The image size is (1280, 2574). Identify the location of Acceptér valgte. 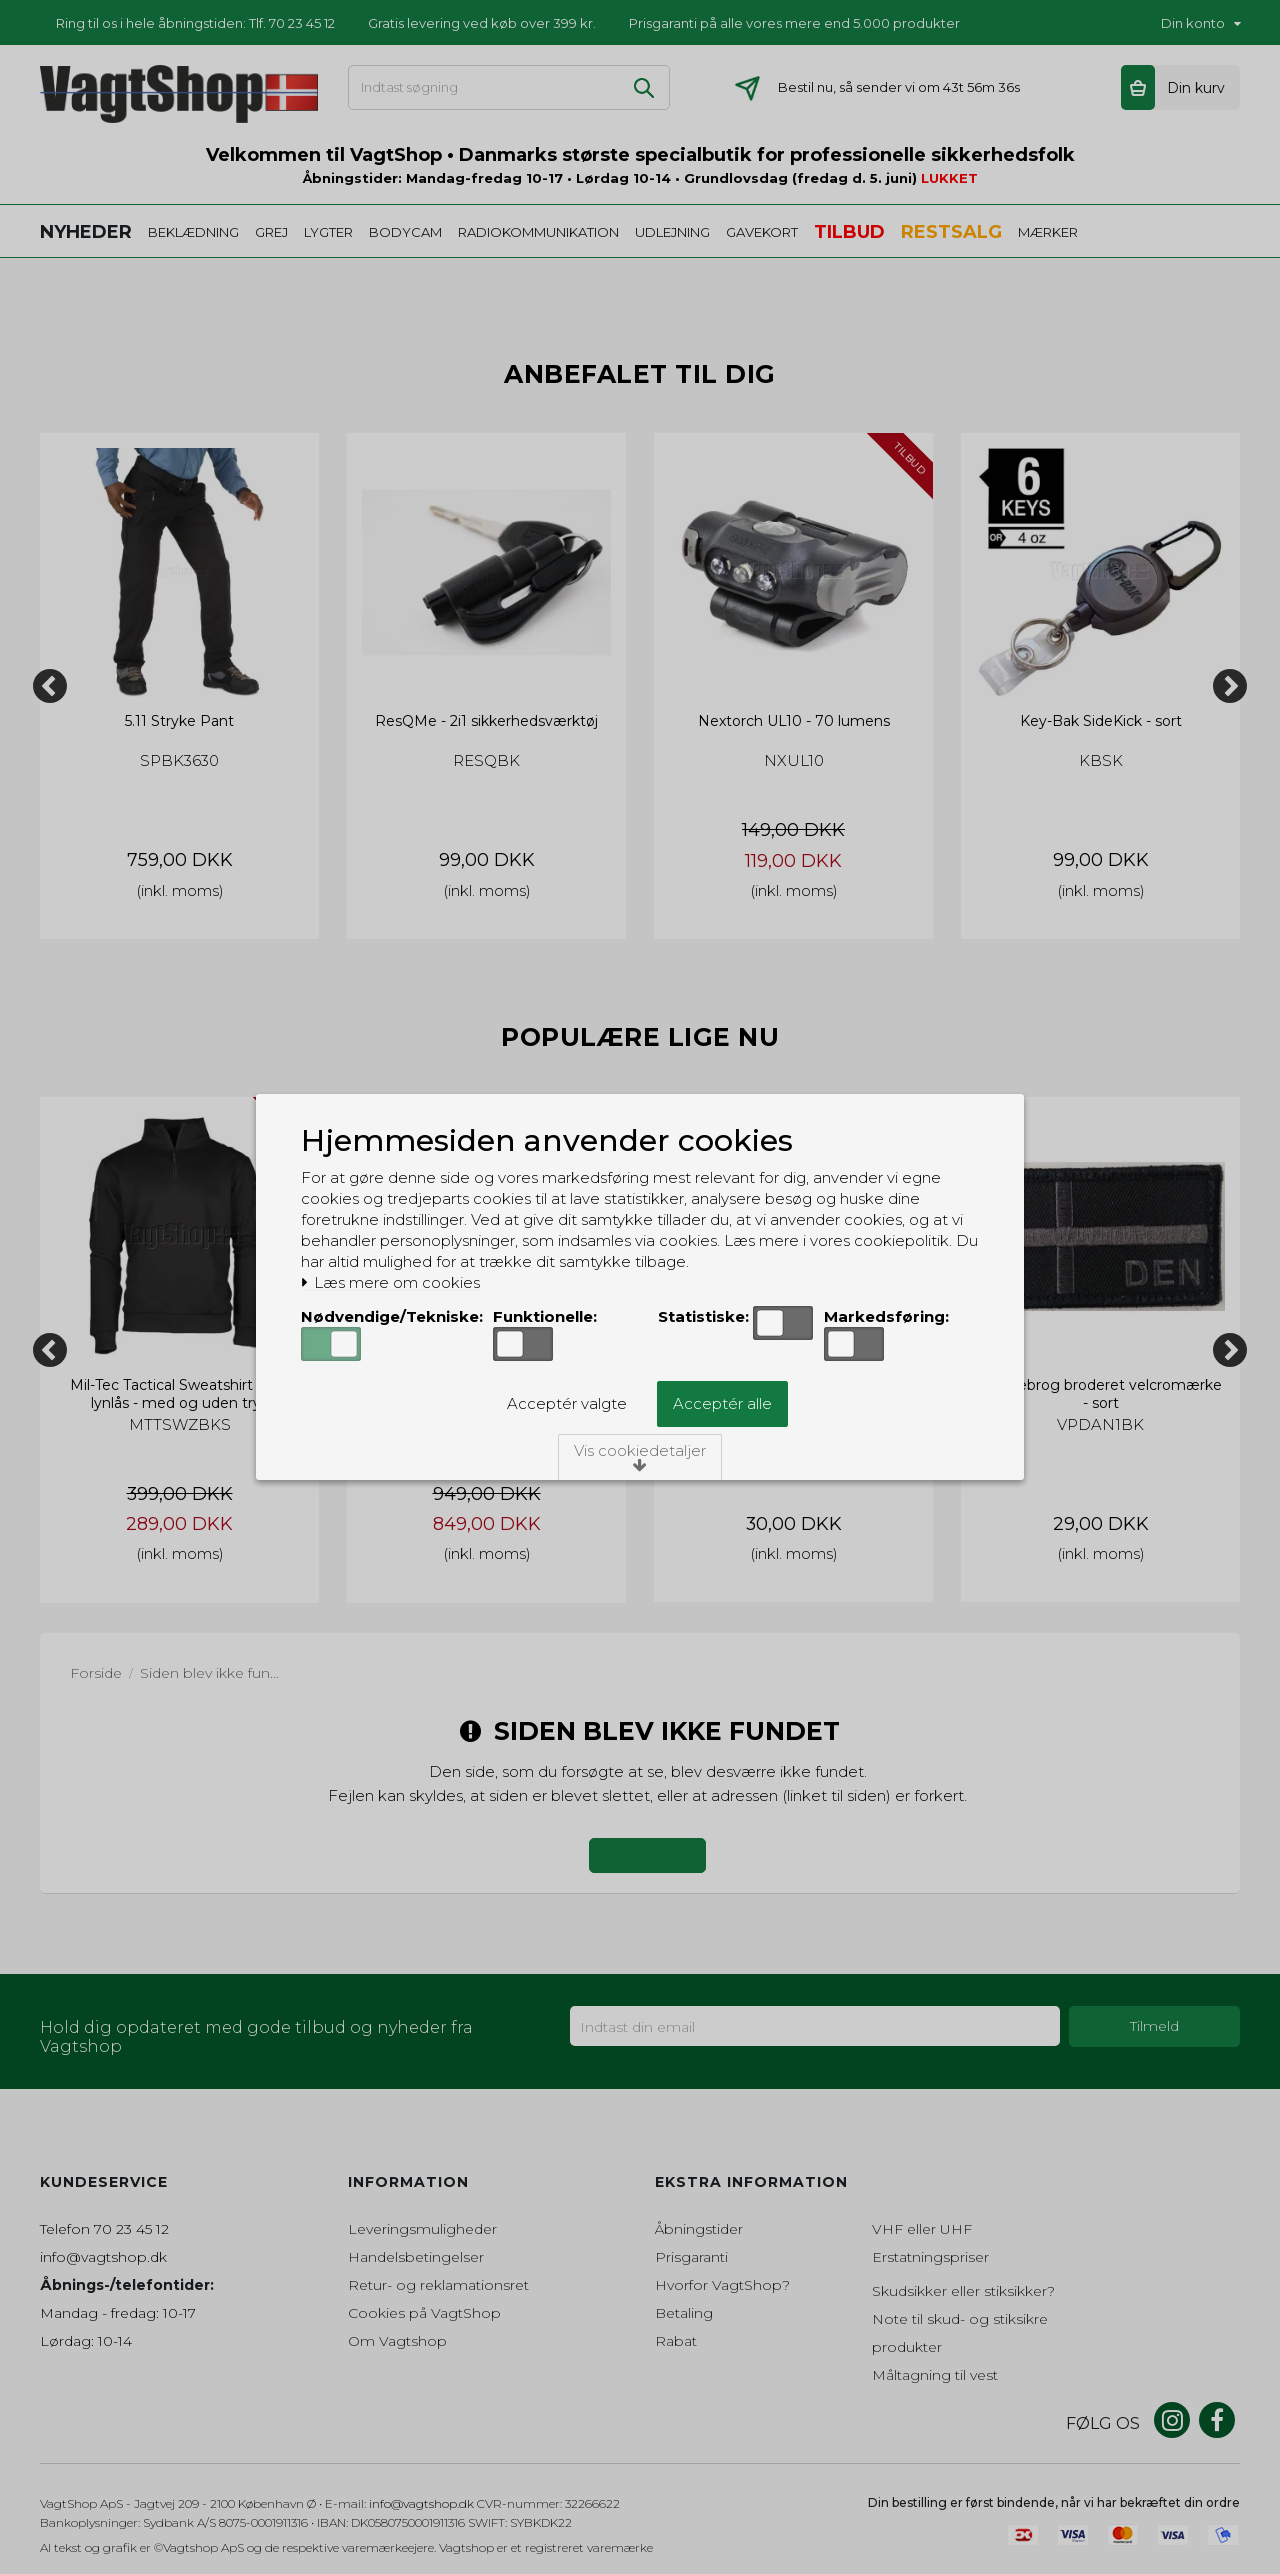
(567, 1403).